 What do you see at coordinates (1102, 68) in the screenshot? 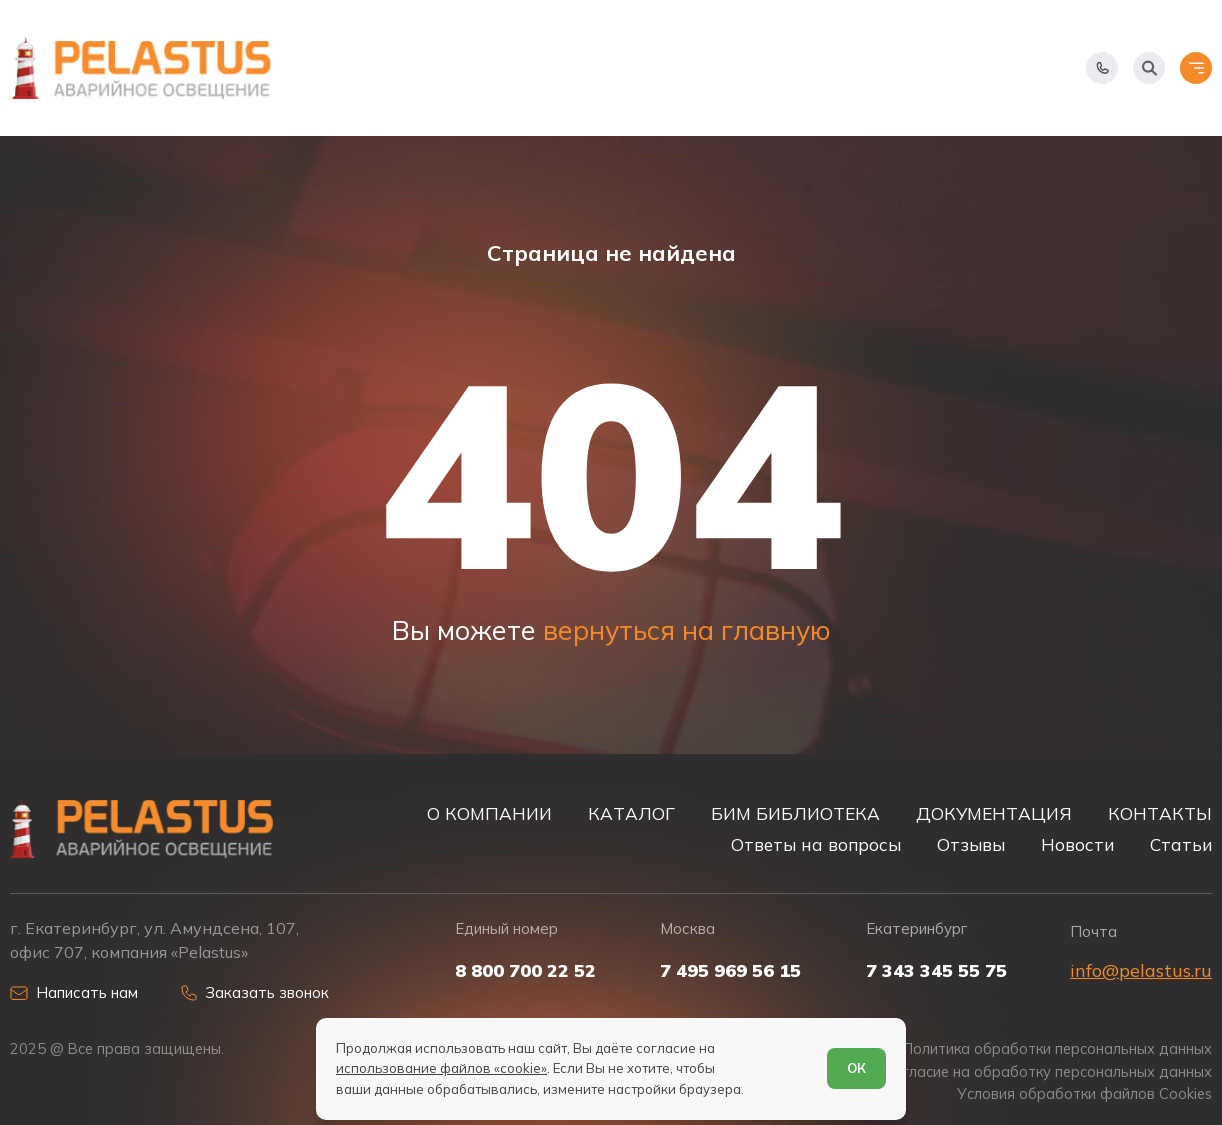
I see `[Показать телефоны]` at bounding box center [1102, 68].